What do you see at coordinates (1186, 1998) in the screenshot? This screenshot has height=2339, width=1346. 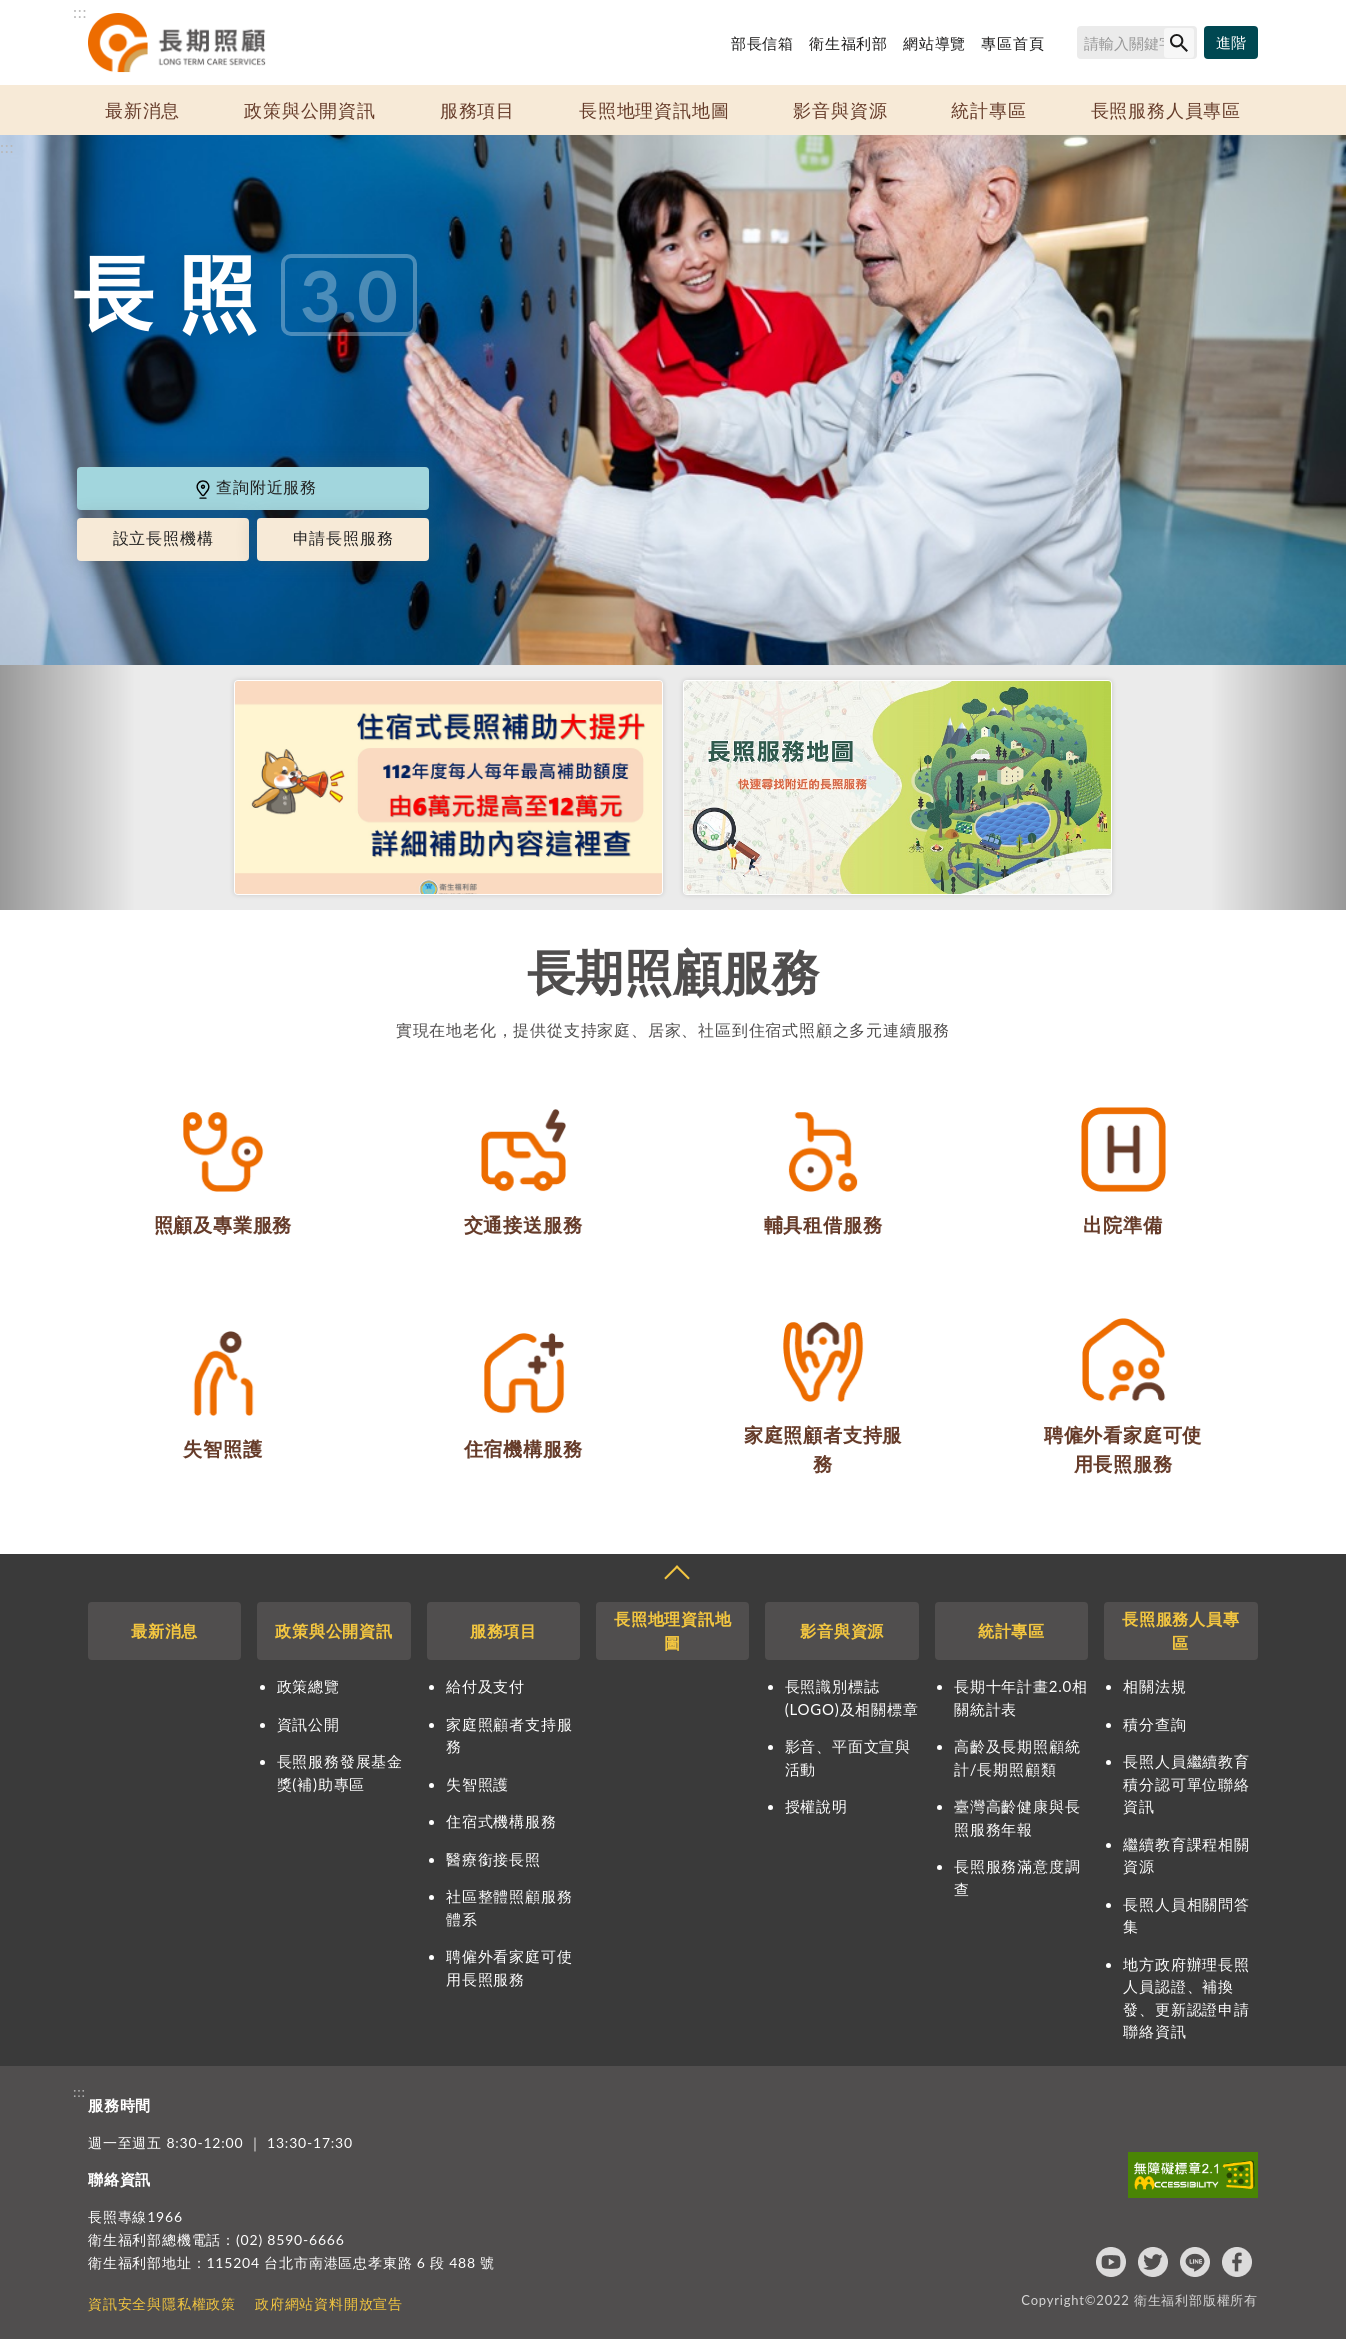 I see `地方政府辦理長照人員認證、補換發、更新認證申請聯絡資訊` at bounding box center [1186, 1998].